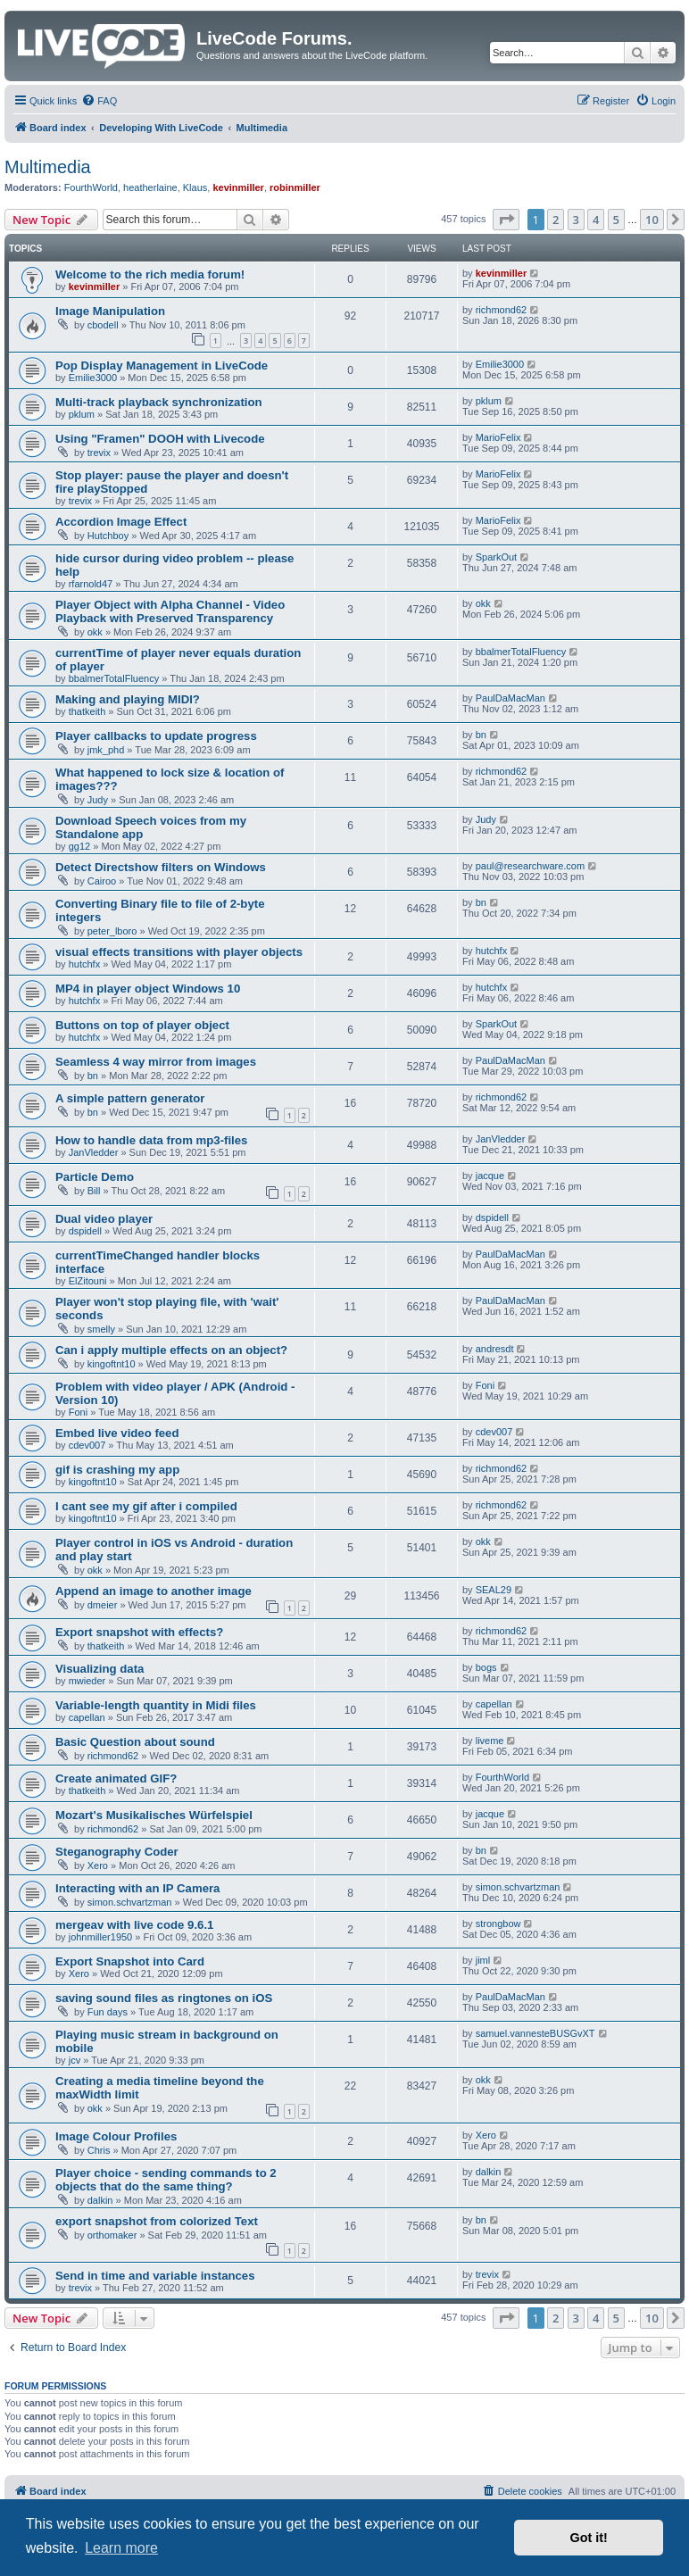 Image resolution: width=689 pixels, height=2576 pixels. I want to click on Xero, so click(97, 1865).